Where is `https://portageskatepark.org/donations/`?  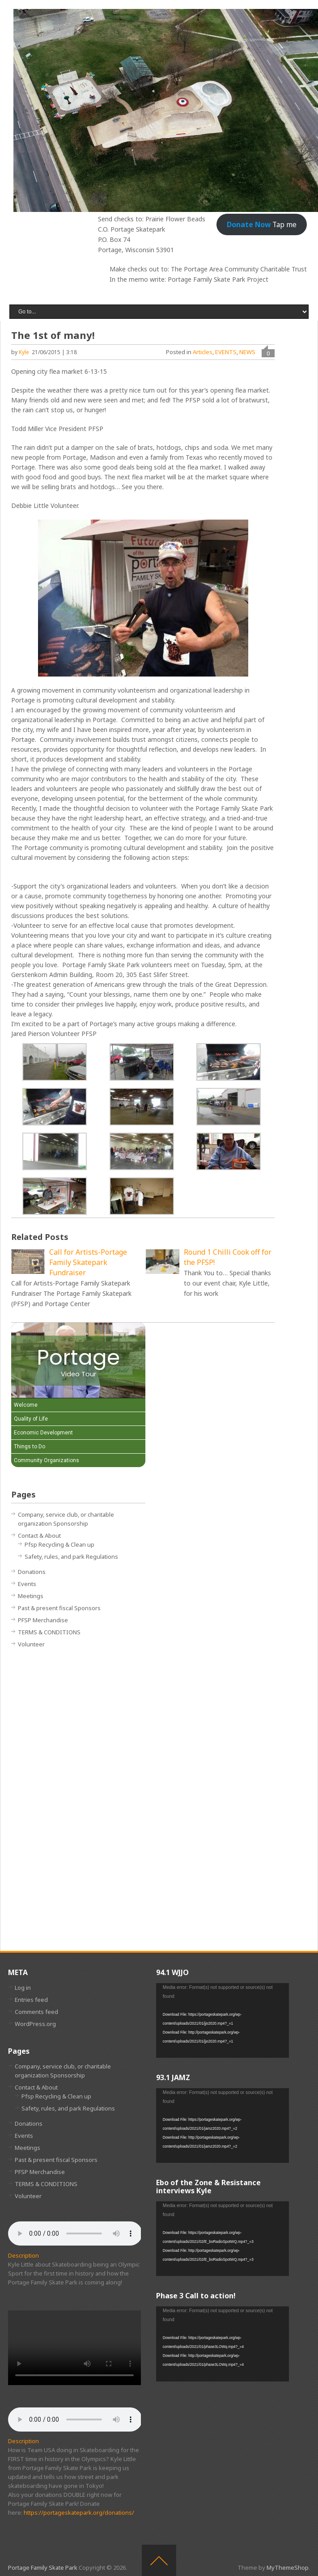 https://portageskatepark.org/donations/ is located at coordinates (79, 2512).